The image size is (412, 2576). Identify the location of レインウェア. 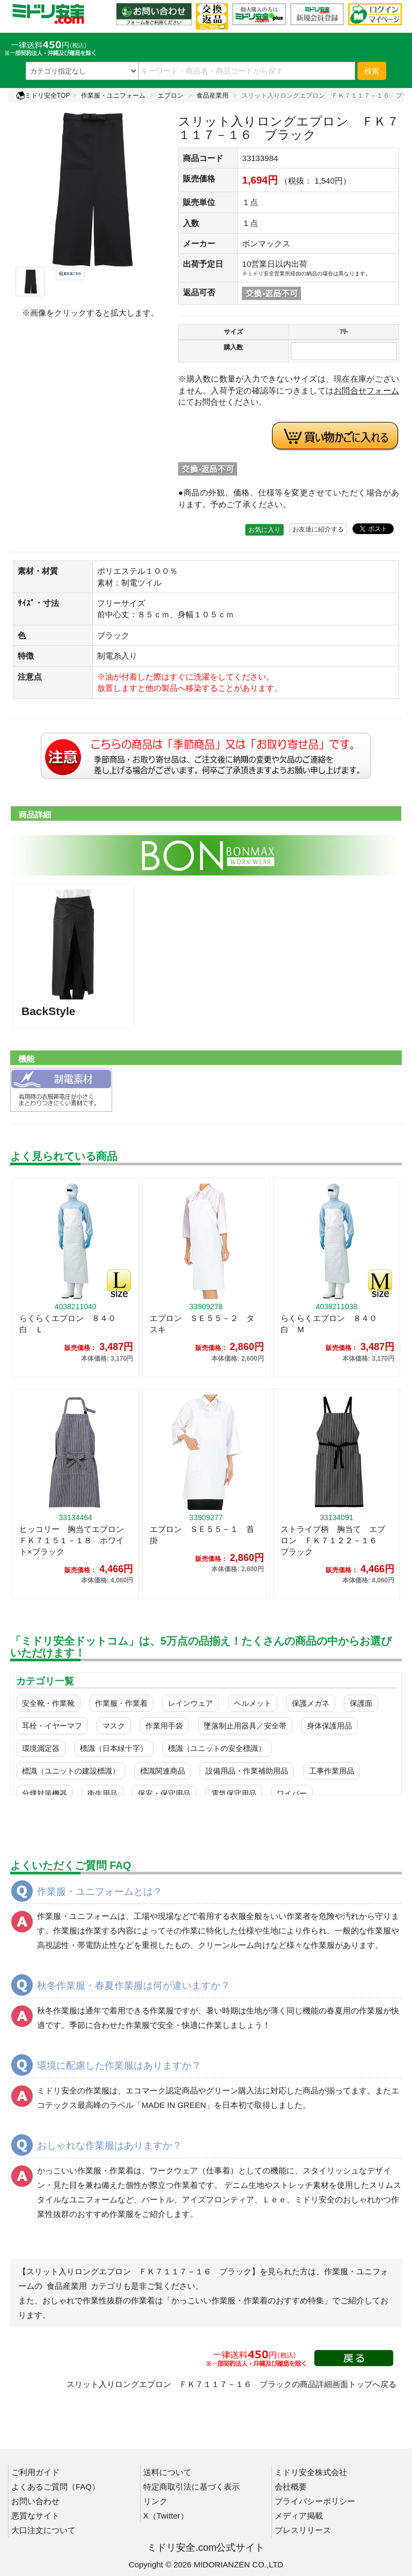
(190, 1703).